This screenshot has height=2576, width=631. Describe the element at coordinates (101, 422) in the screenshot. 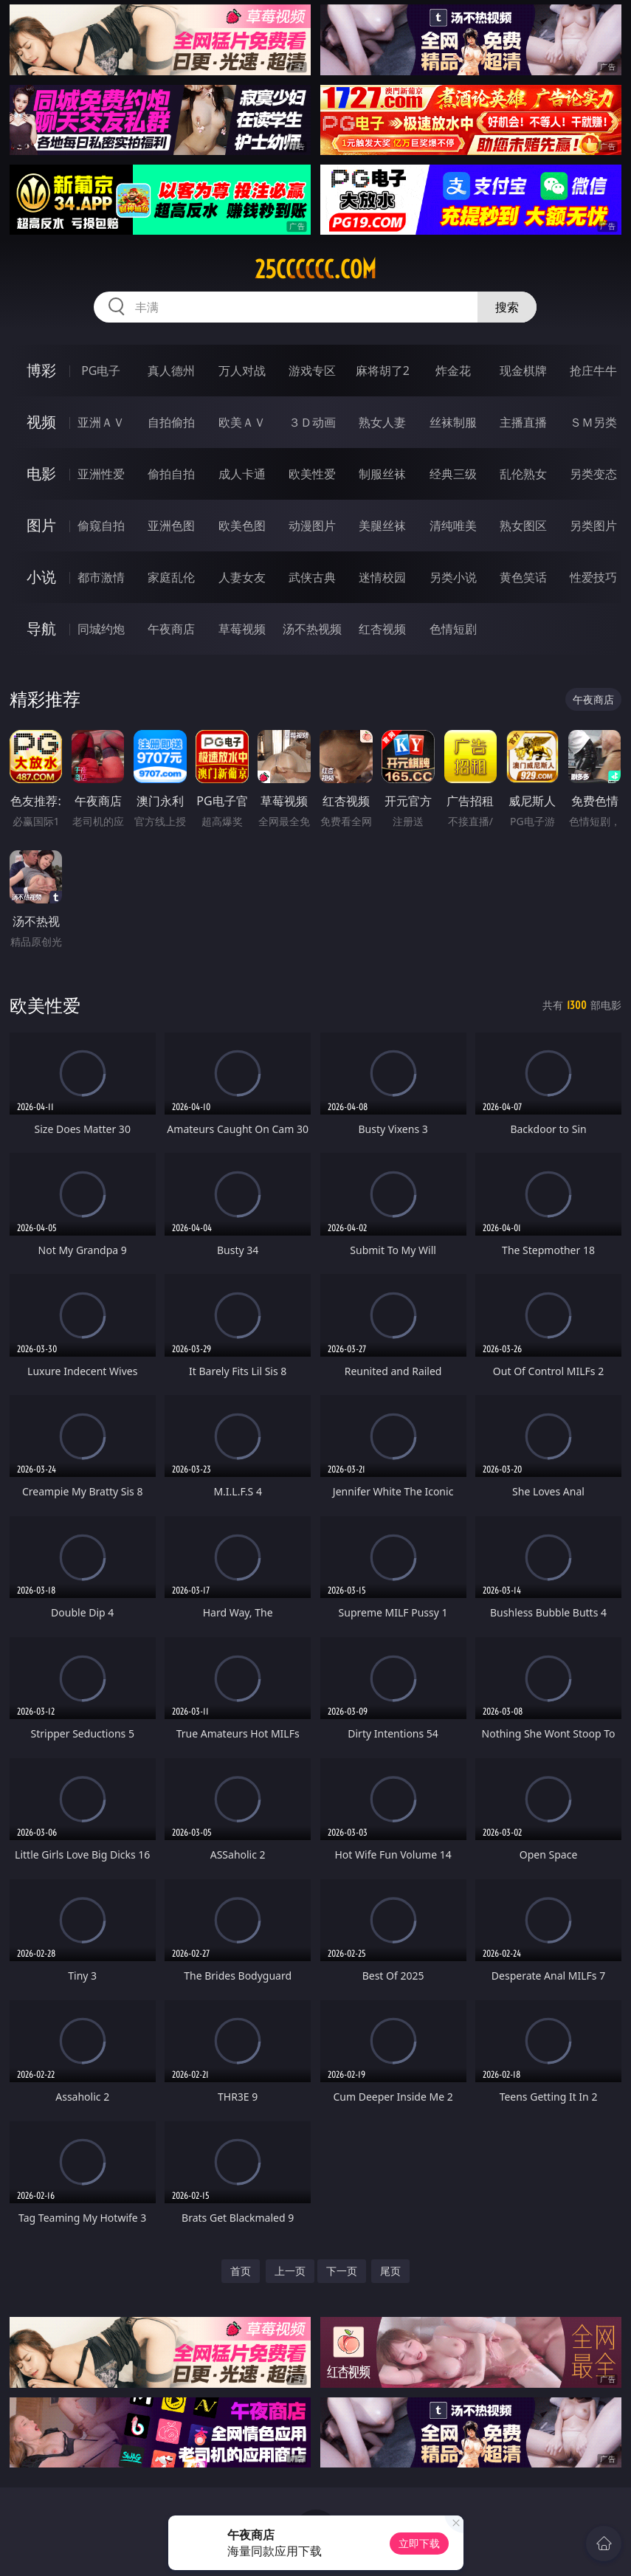

I see `亚洲ＡＶ` at that location.